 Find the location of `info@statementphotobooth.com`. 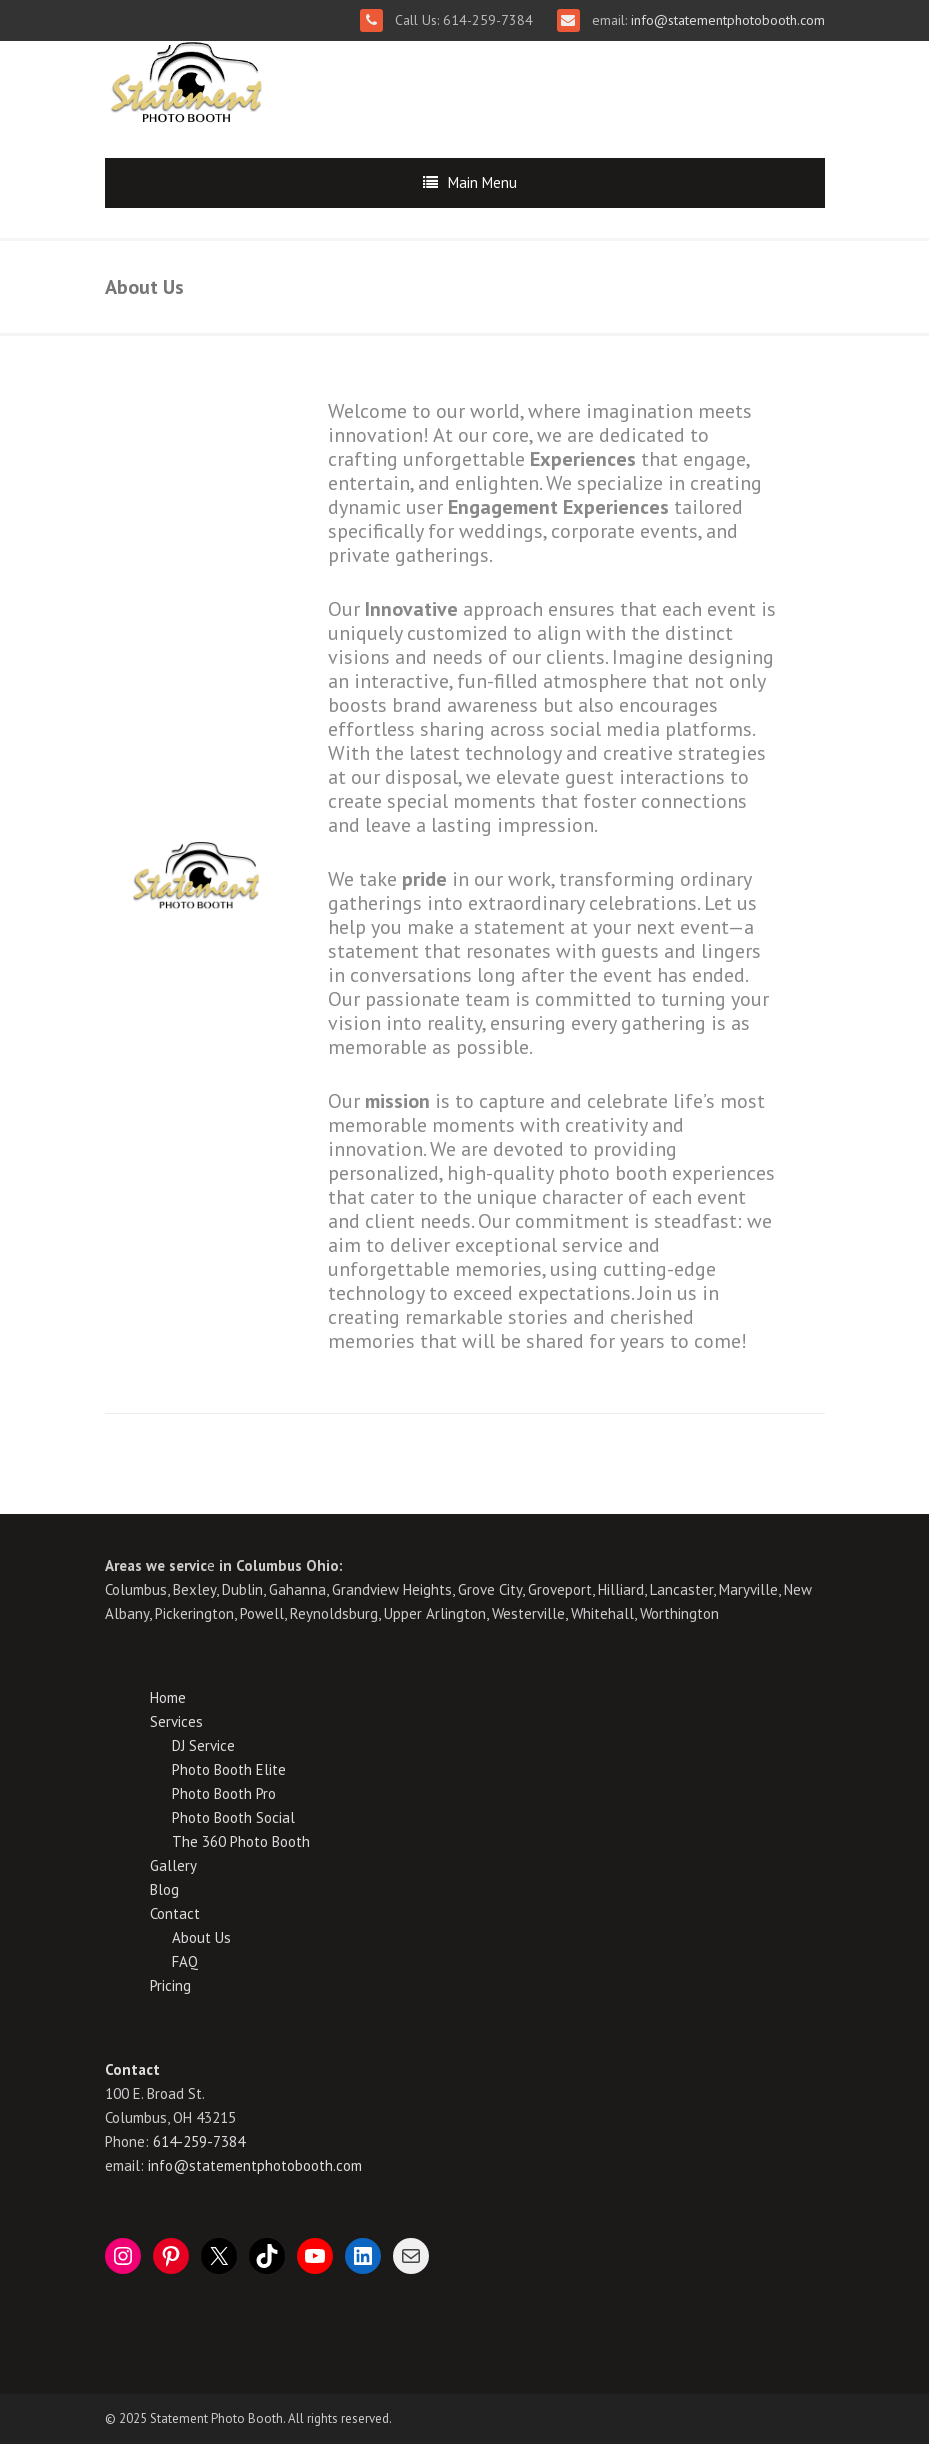

info@statementphotobooth.com is located at coordinates (726, 20).